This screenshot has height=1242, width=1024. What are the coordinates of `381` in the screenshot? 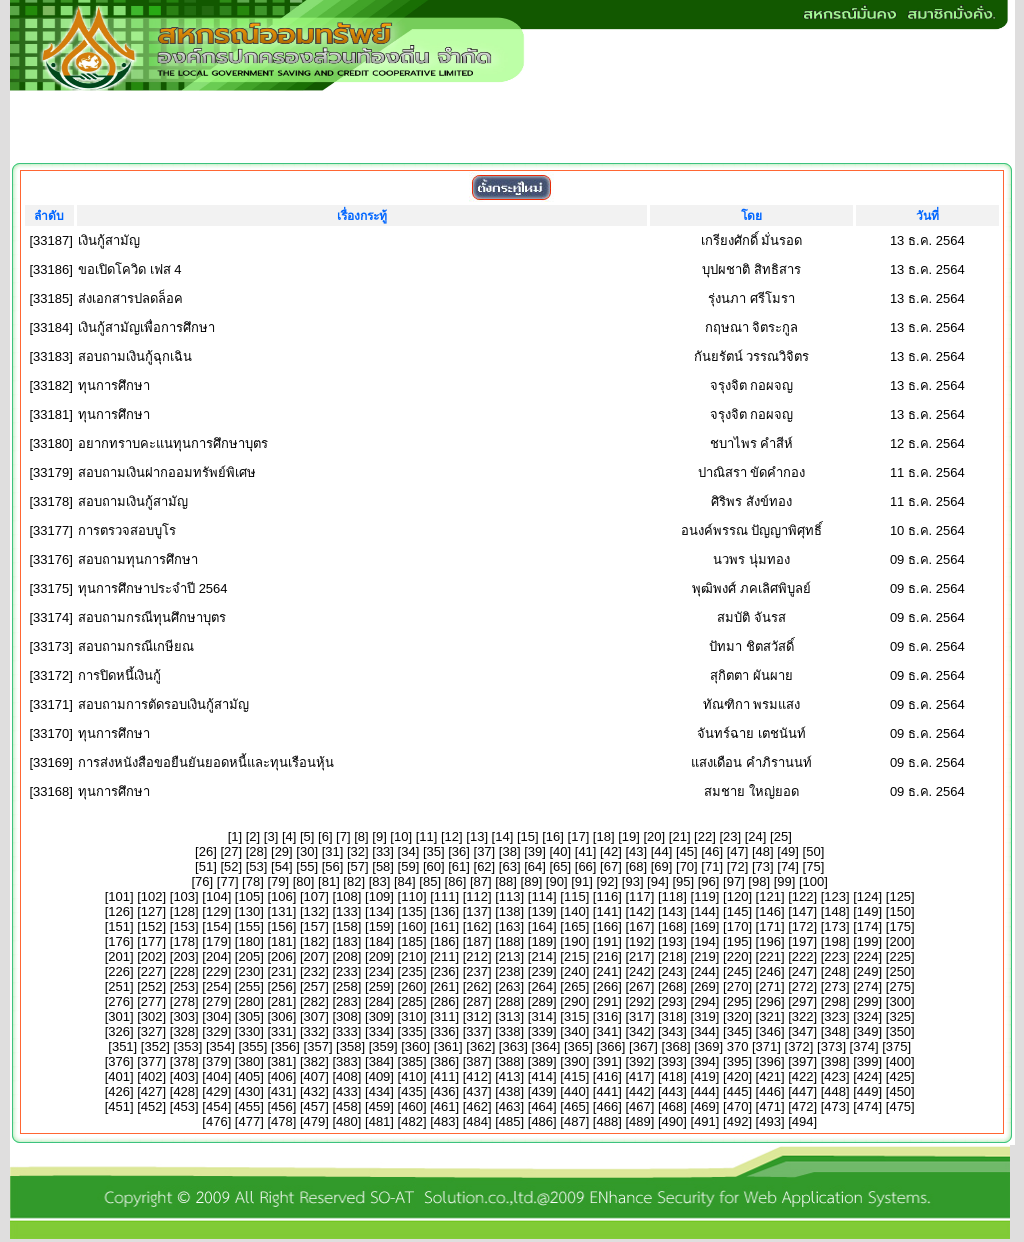 It's located at (282, 1061).